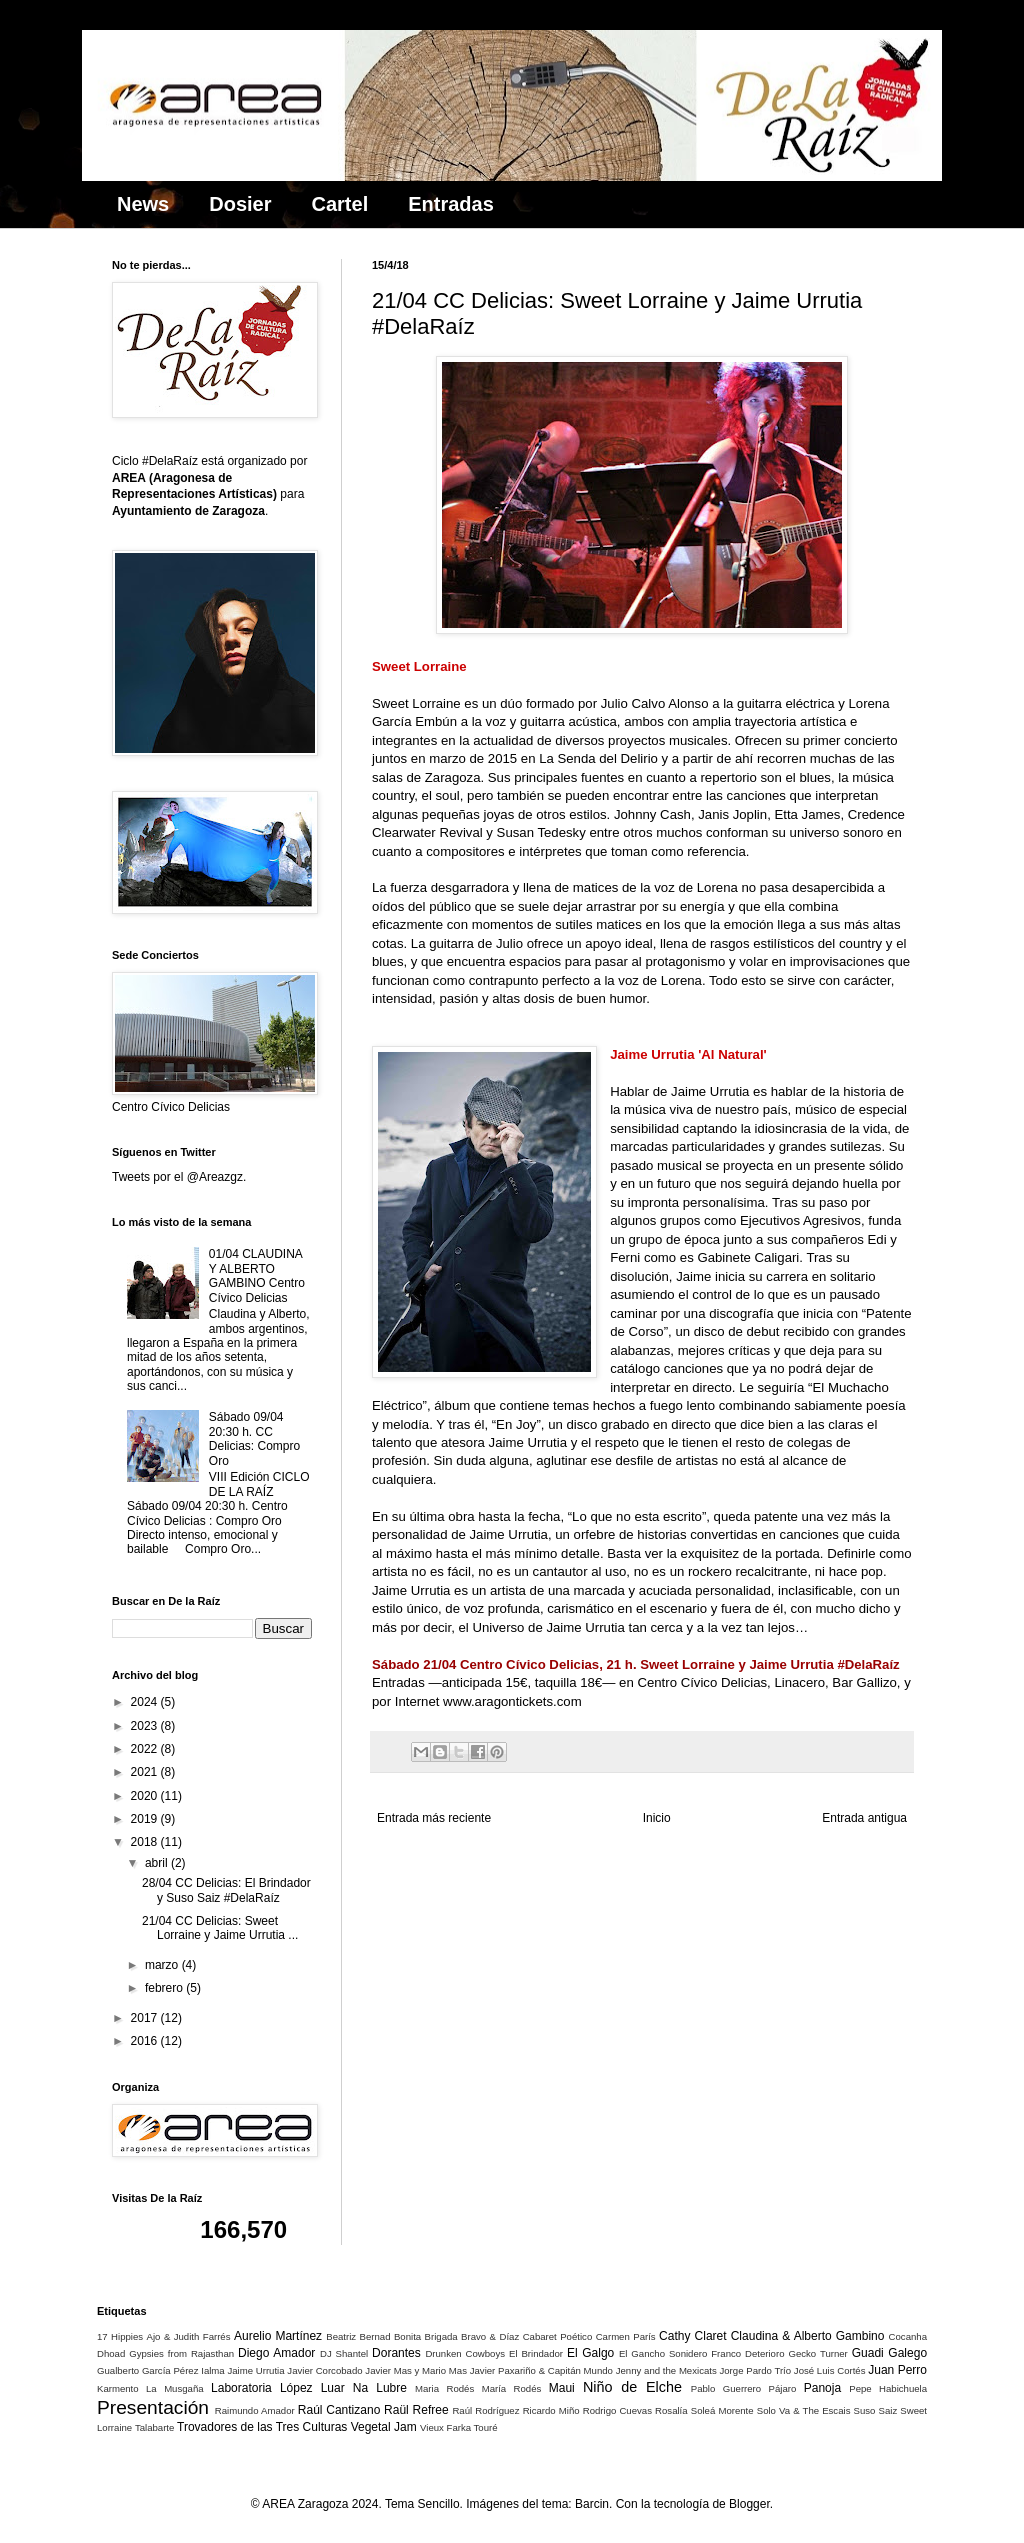 The image size is (1024, 2543). I want to click on Raúl Rodríguez, so click(485, 2410).